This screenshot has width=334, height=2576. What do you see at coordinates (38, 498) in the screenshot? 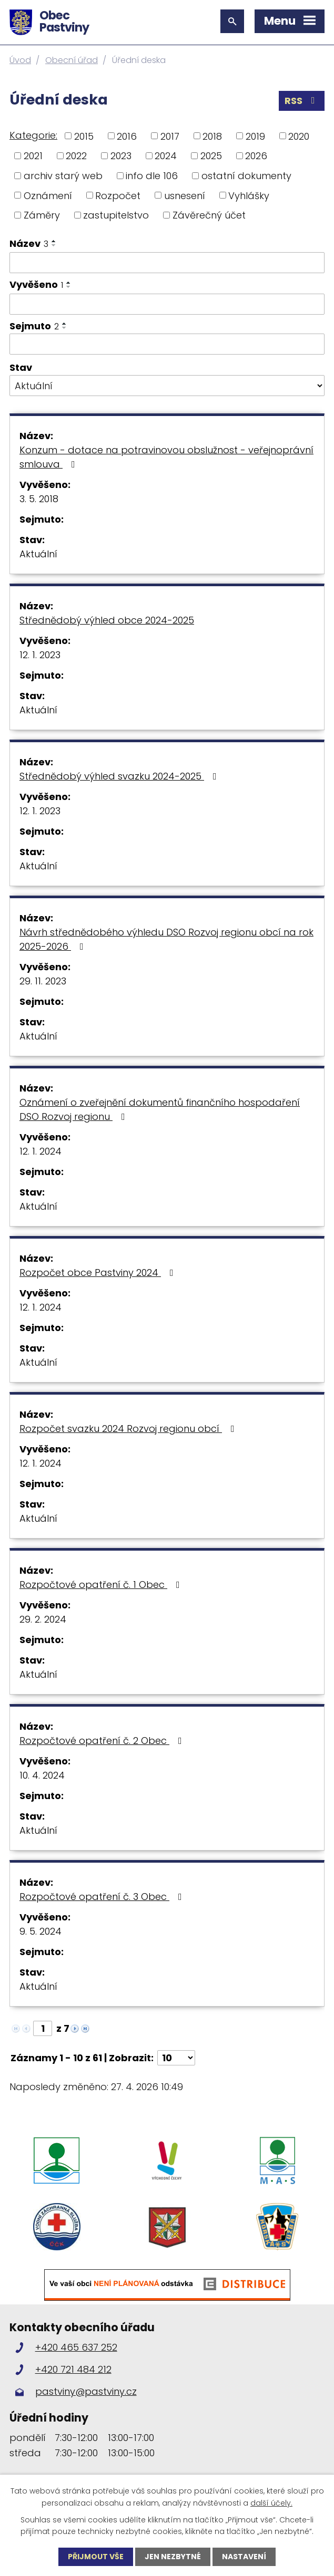
I see `3. 5. 2018` at bounding box center [38, 498].